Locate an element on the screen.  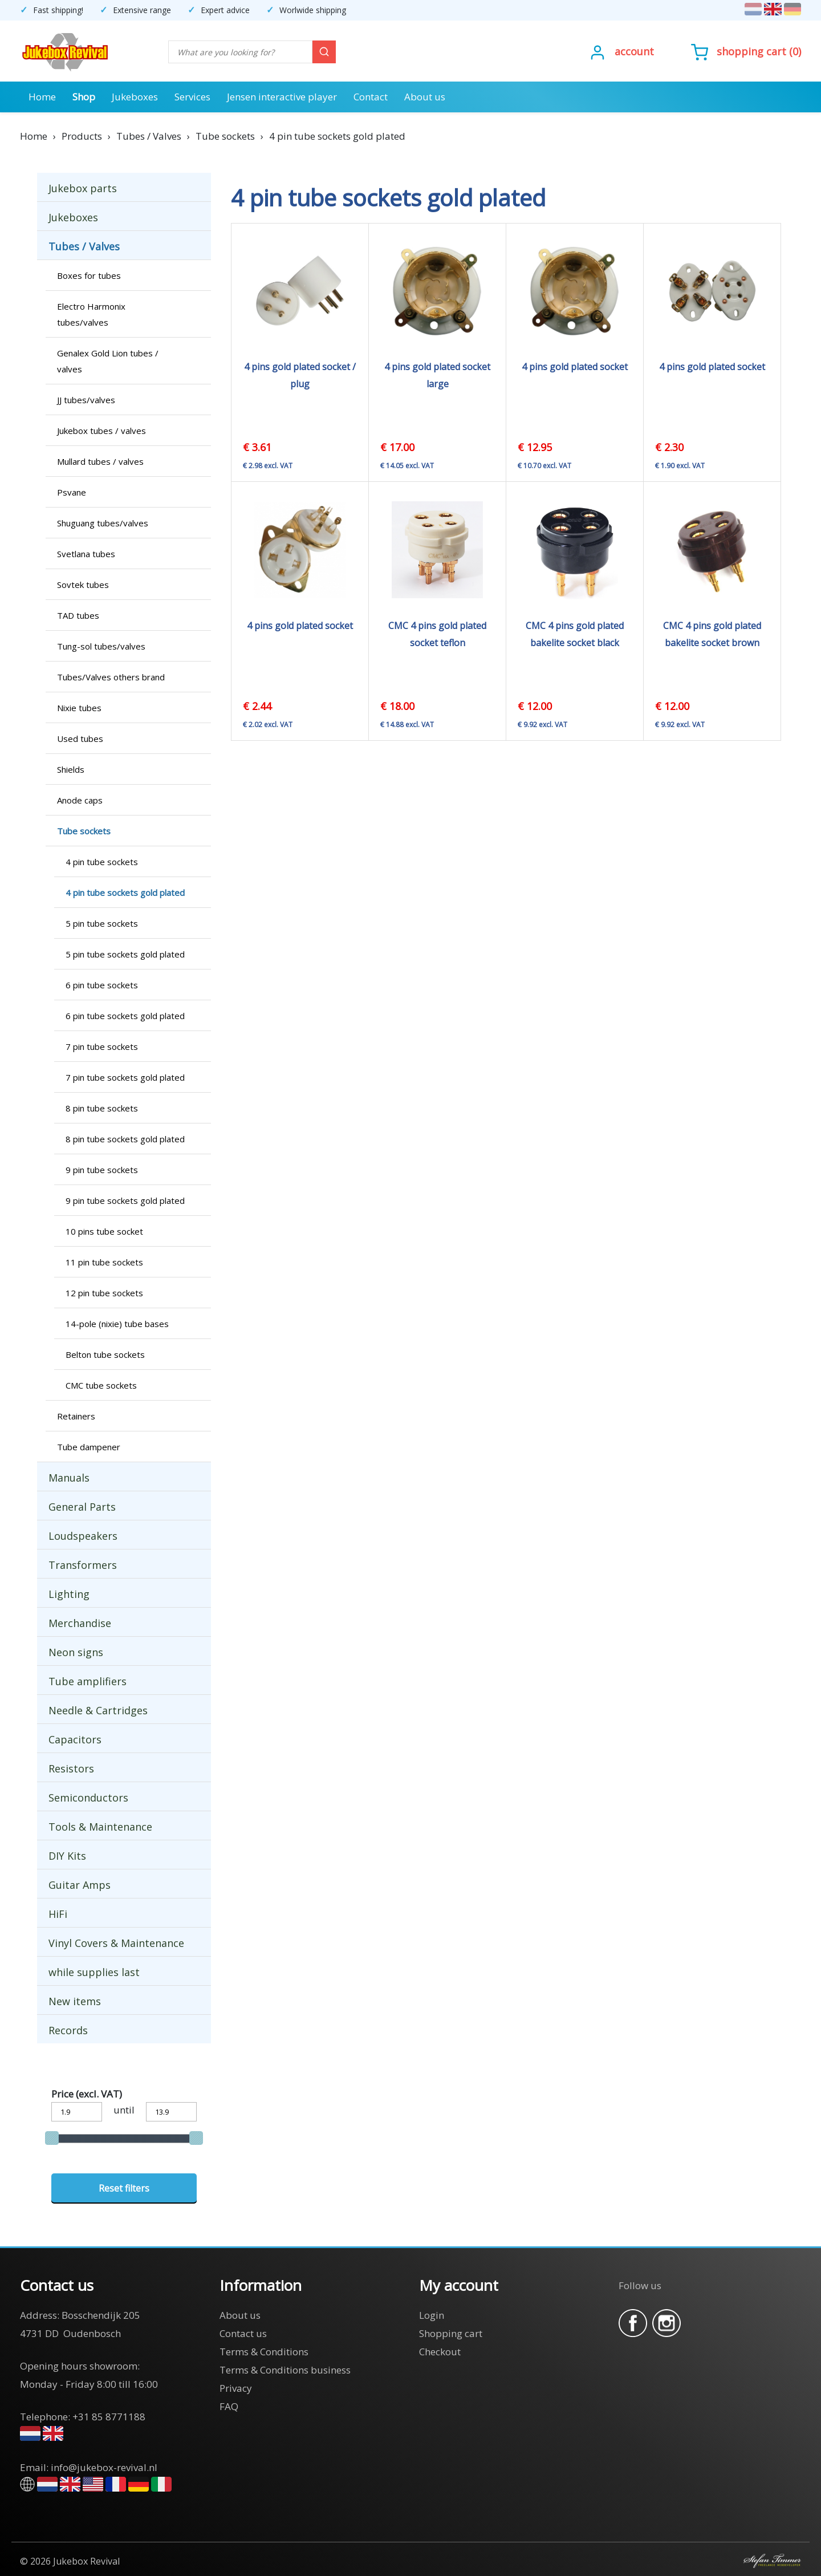
info@jukebox-revival.nl is located at coordinates (104, 2467).